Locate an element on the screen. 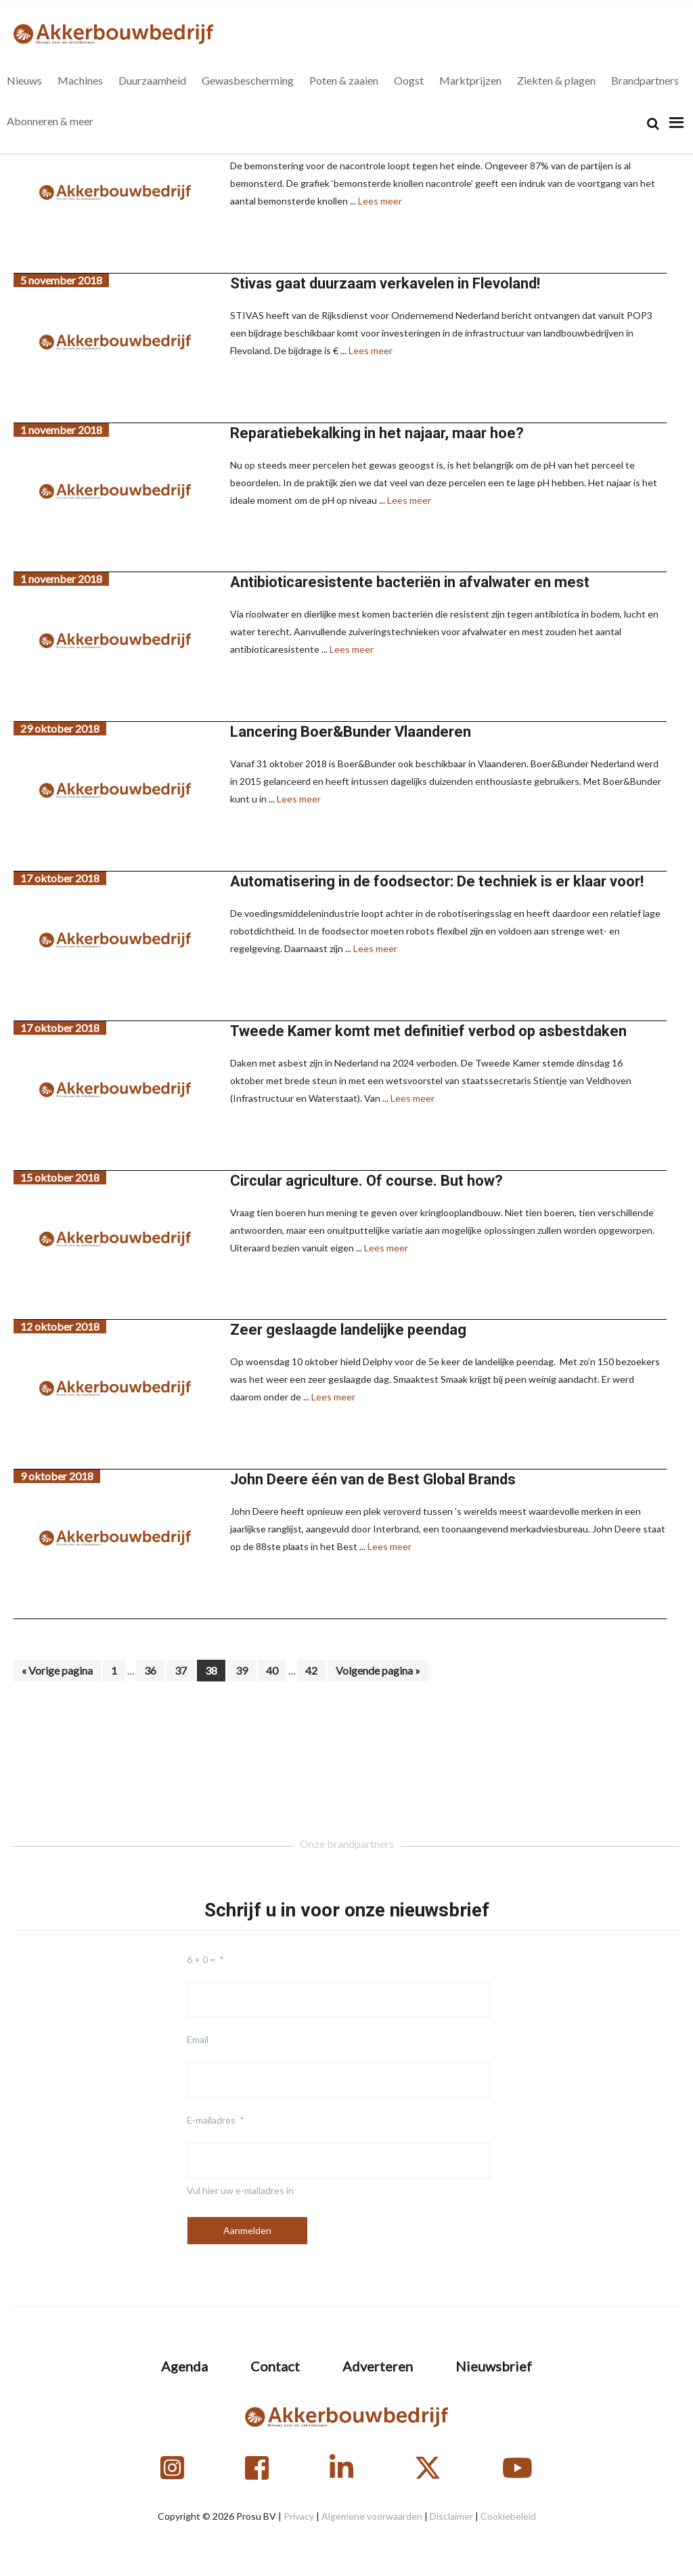 The width and height of the screenshot is (693, 2576). Reparatiebekalking in het najaar, maar hoe? is located at coordinates (377, 433).